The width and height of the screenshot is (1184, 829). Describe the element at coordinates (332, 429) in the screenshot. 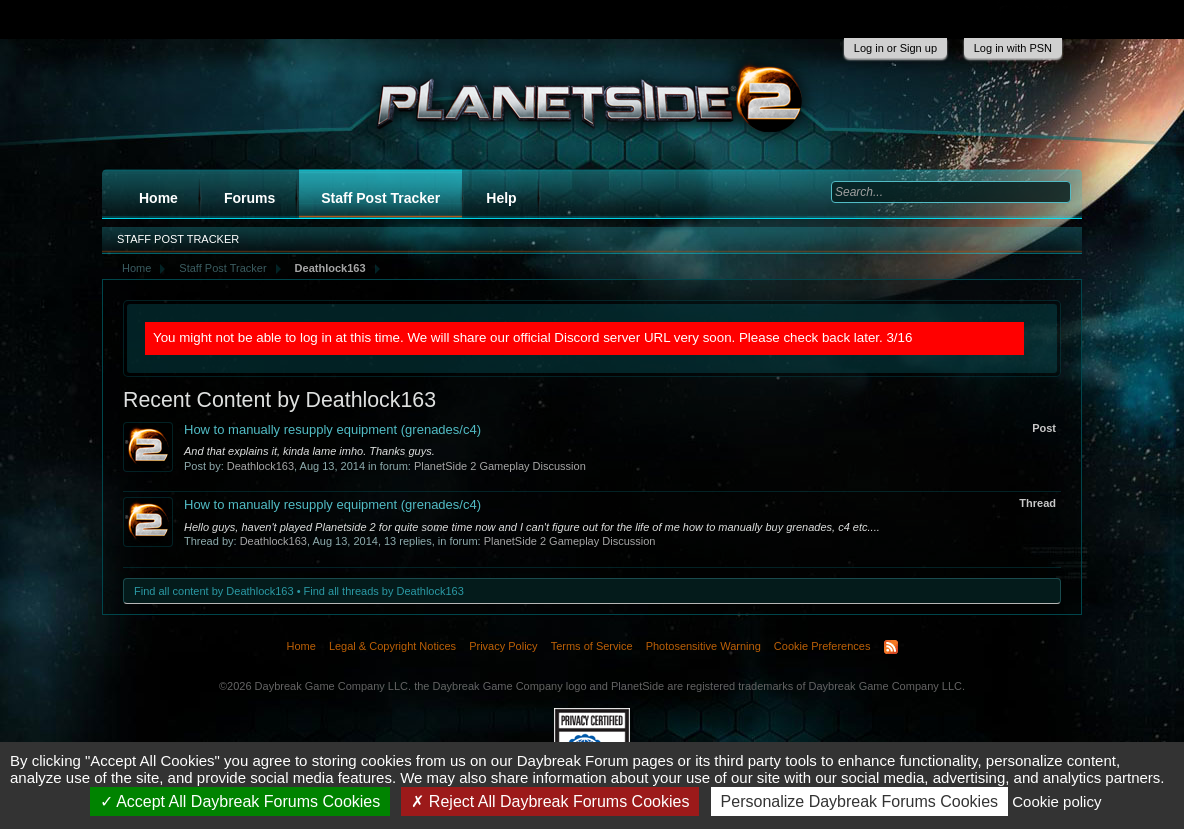

I see `How to manually resupply equipment (grenades/c4)` at that location.